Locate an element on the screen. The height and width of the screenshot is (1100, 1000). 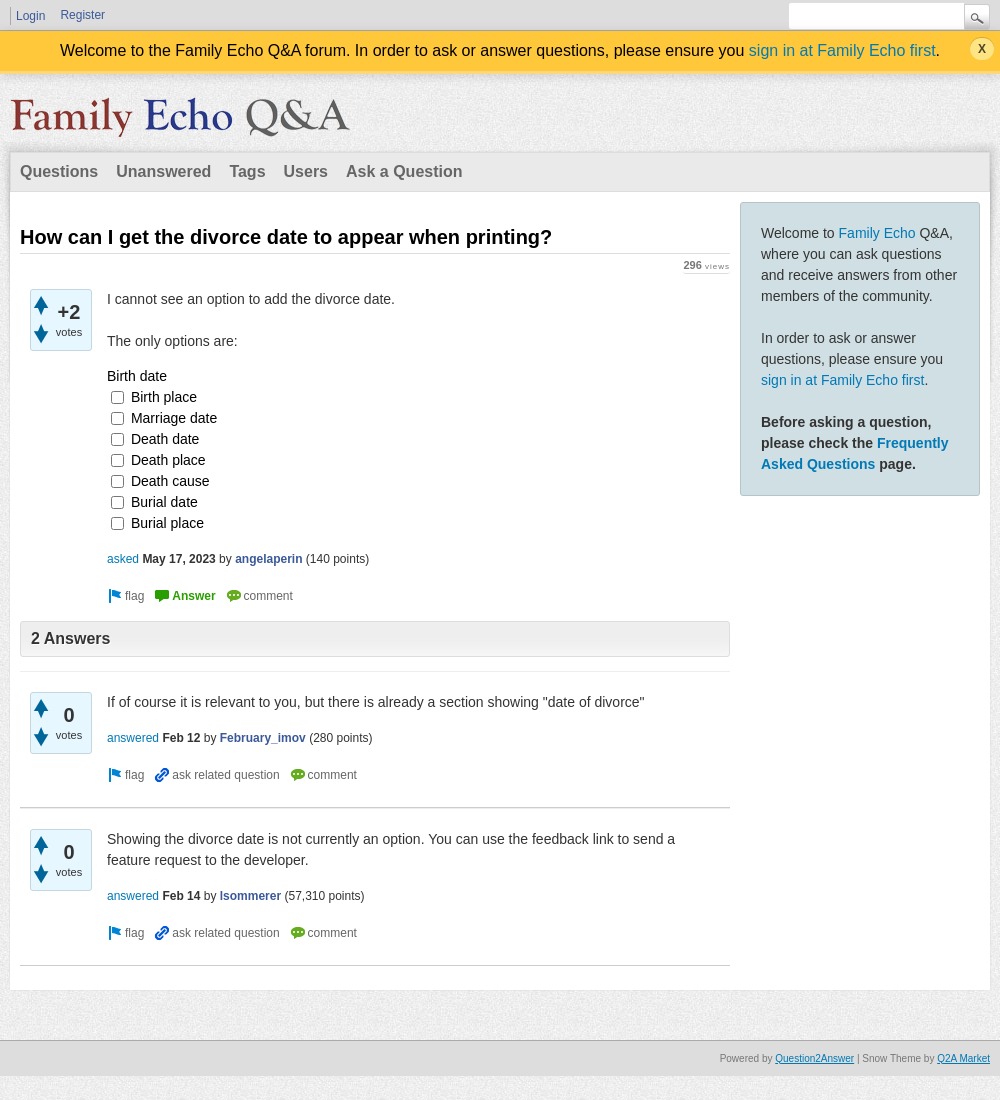
asked is located at coordinates (123, 559).